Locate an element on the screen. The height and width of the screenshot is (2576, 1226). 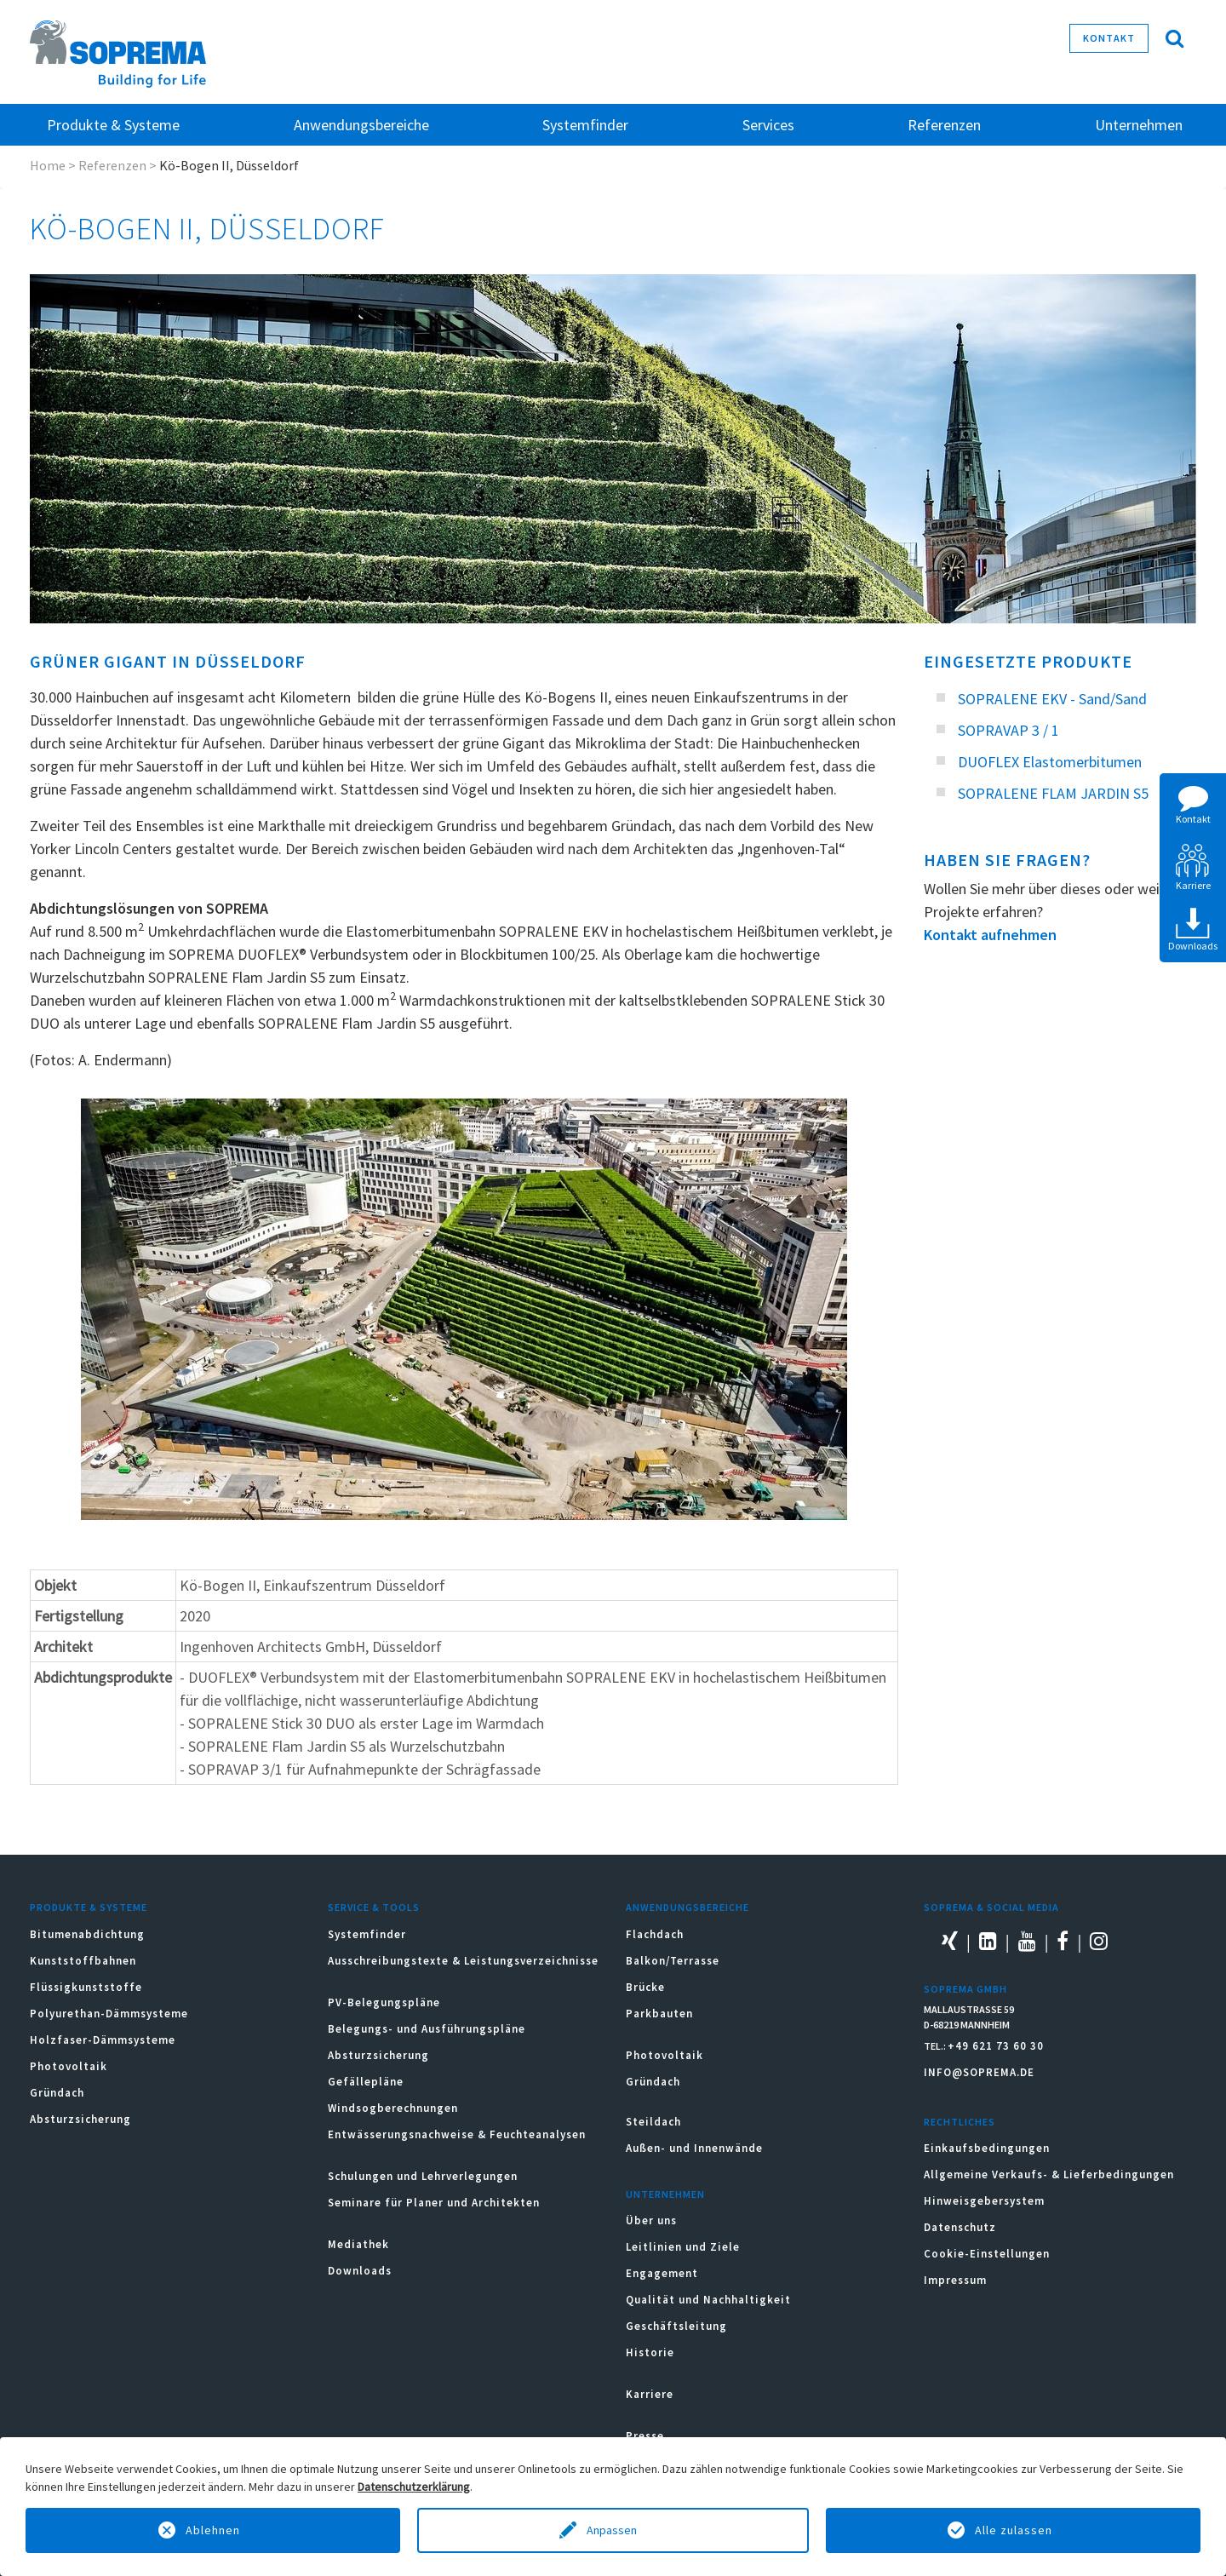
SOPRALENE EKV - Sand/Sand is located at coordinates (1052, 699).